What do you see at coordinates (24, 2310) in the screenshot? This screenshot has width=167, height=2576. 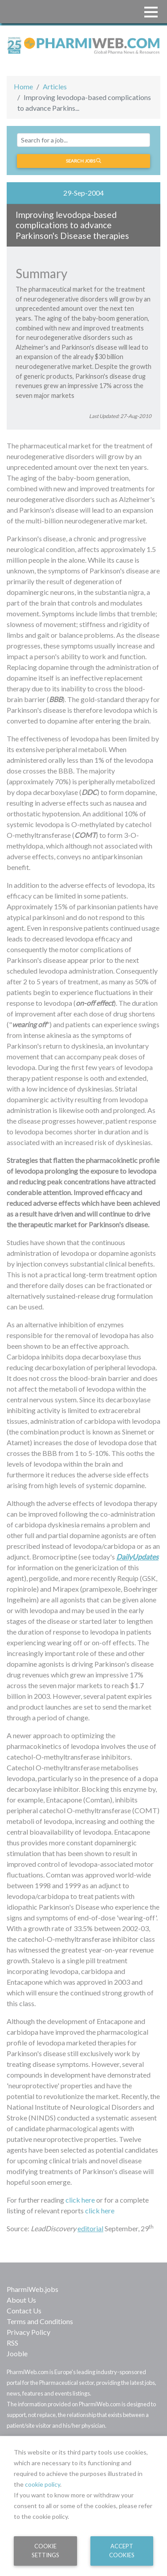 I see `Contact Us` at bounding box center [24, 2310].